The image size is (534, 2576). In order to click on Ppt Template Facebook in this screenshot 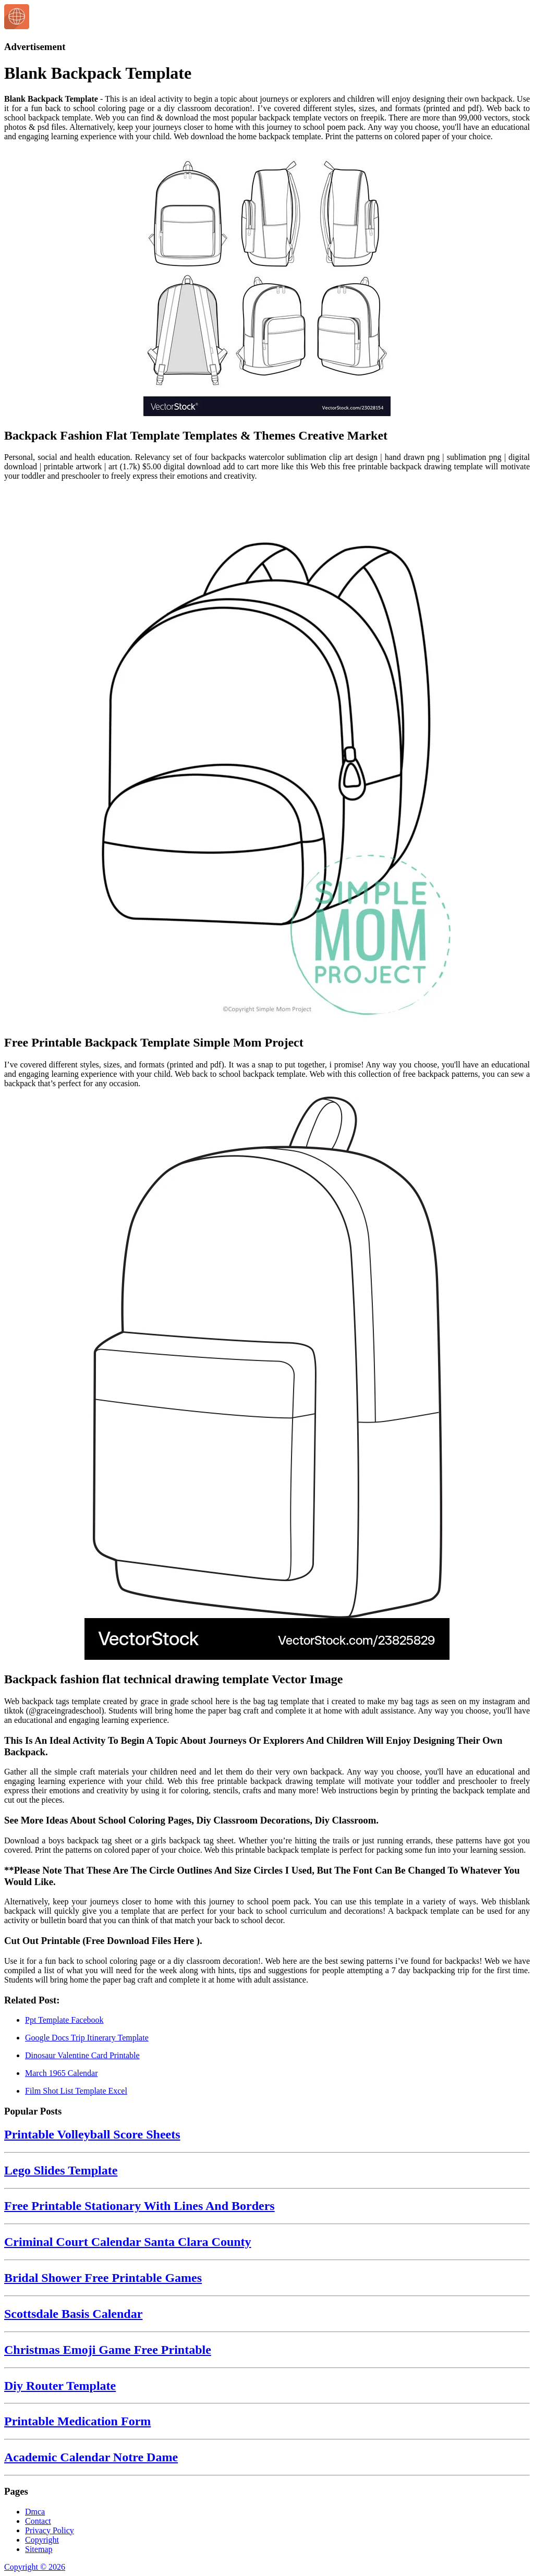, I will do `click(64, 2019)`.